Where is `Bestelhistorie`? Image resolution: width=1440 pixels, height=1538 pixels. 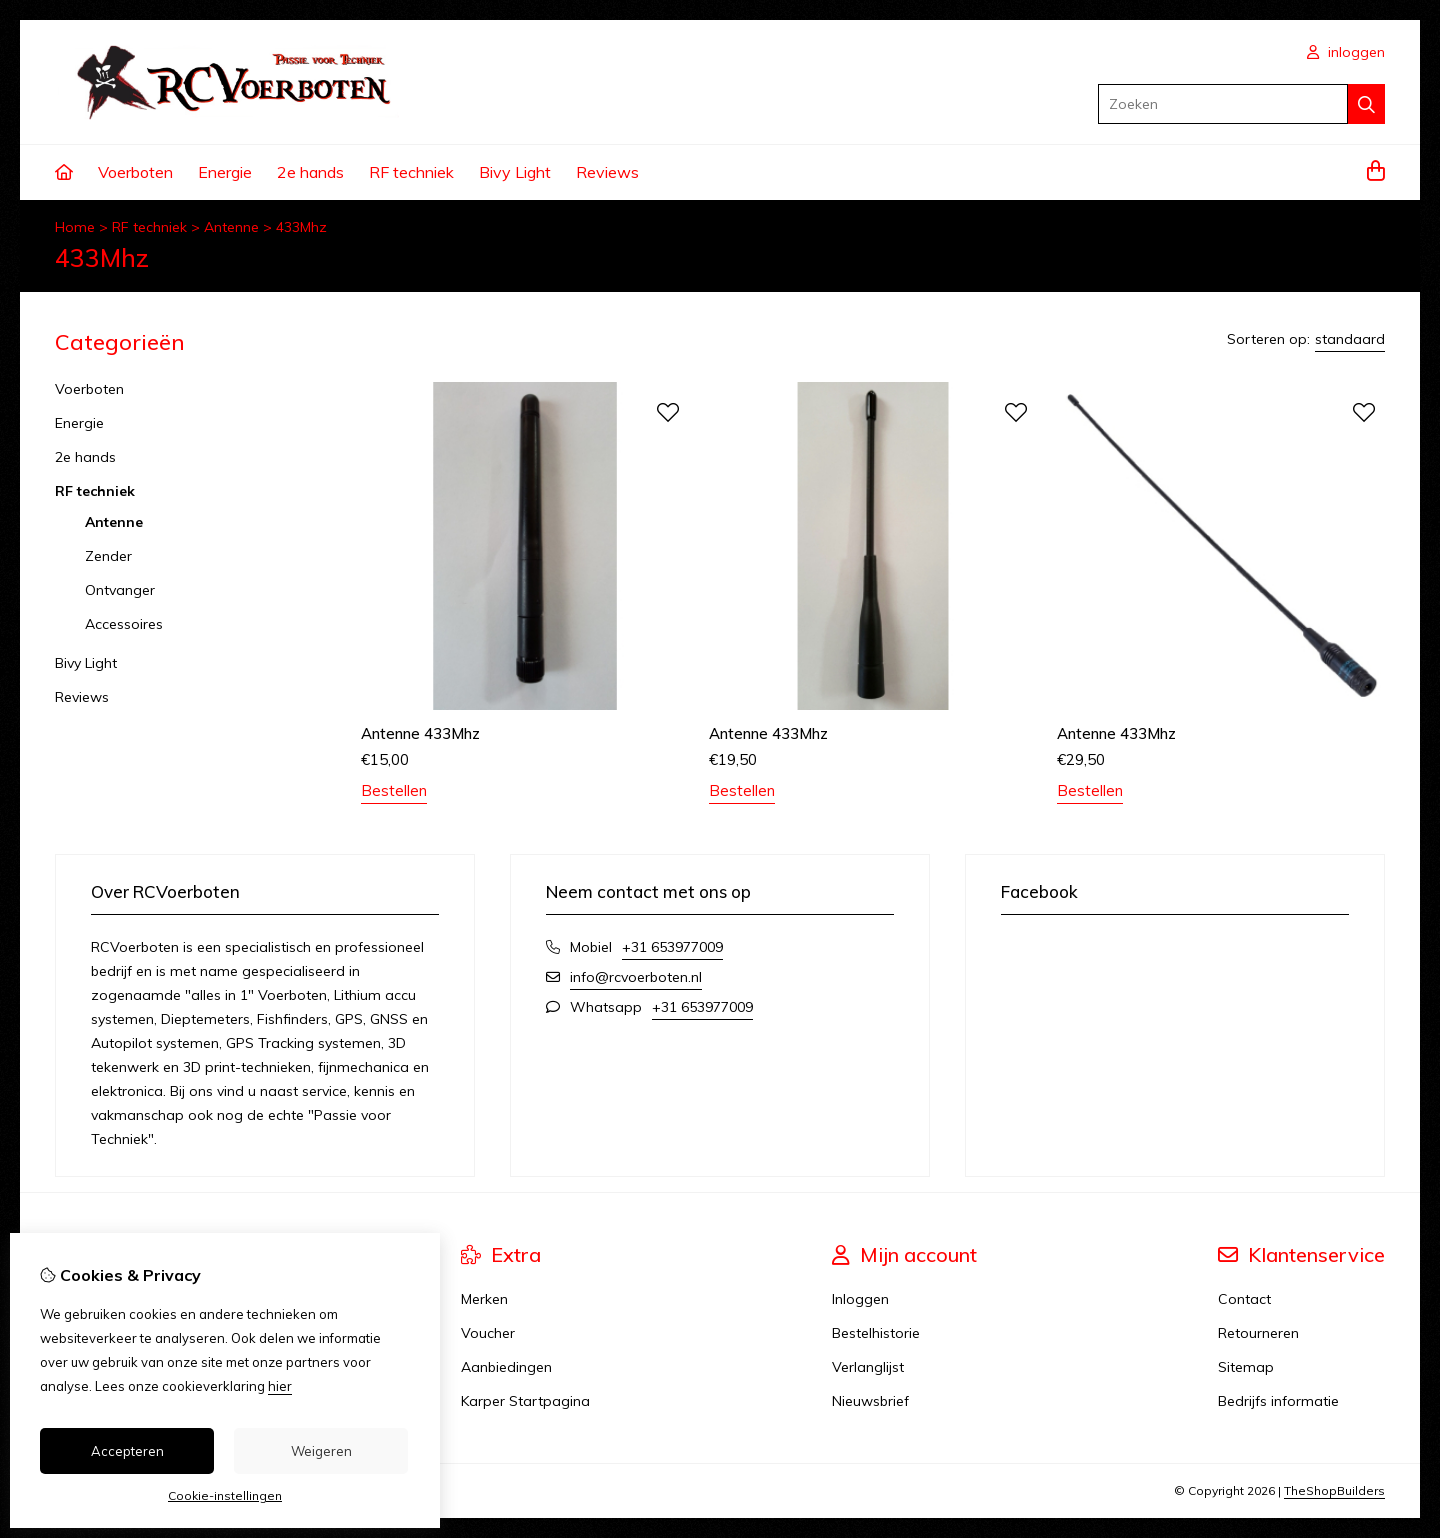 Bestelhistorie is located at coordinates (876, 1333).